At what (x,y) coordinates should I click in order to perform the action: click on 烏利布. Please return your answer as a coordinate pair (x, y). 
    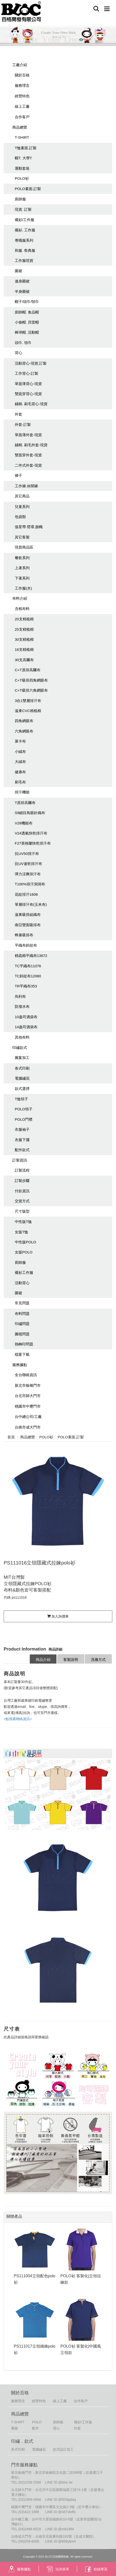
    Looking at the image, I should click on (20, 996).